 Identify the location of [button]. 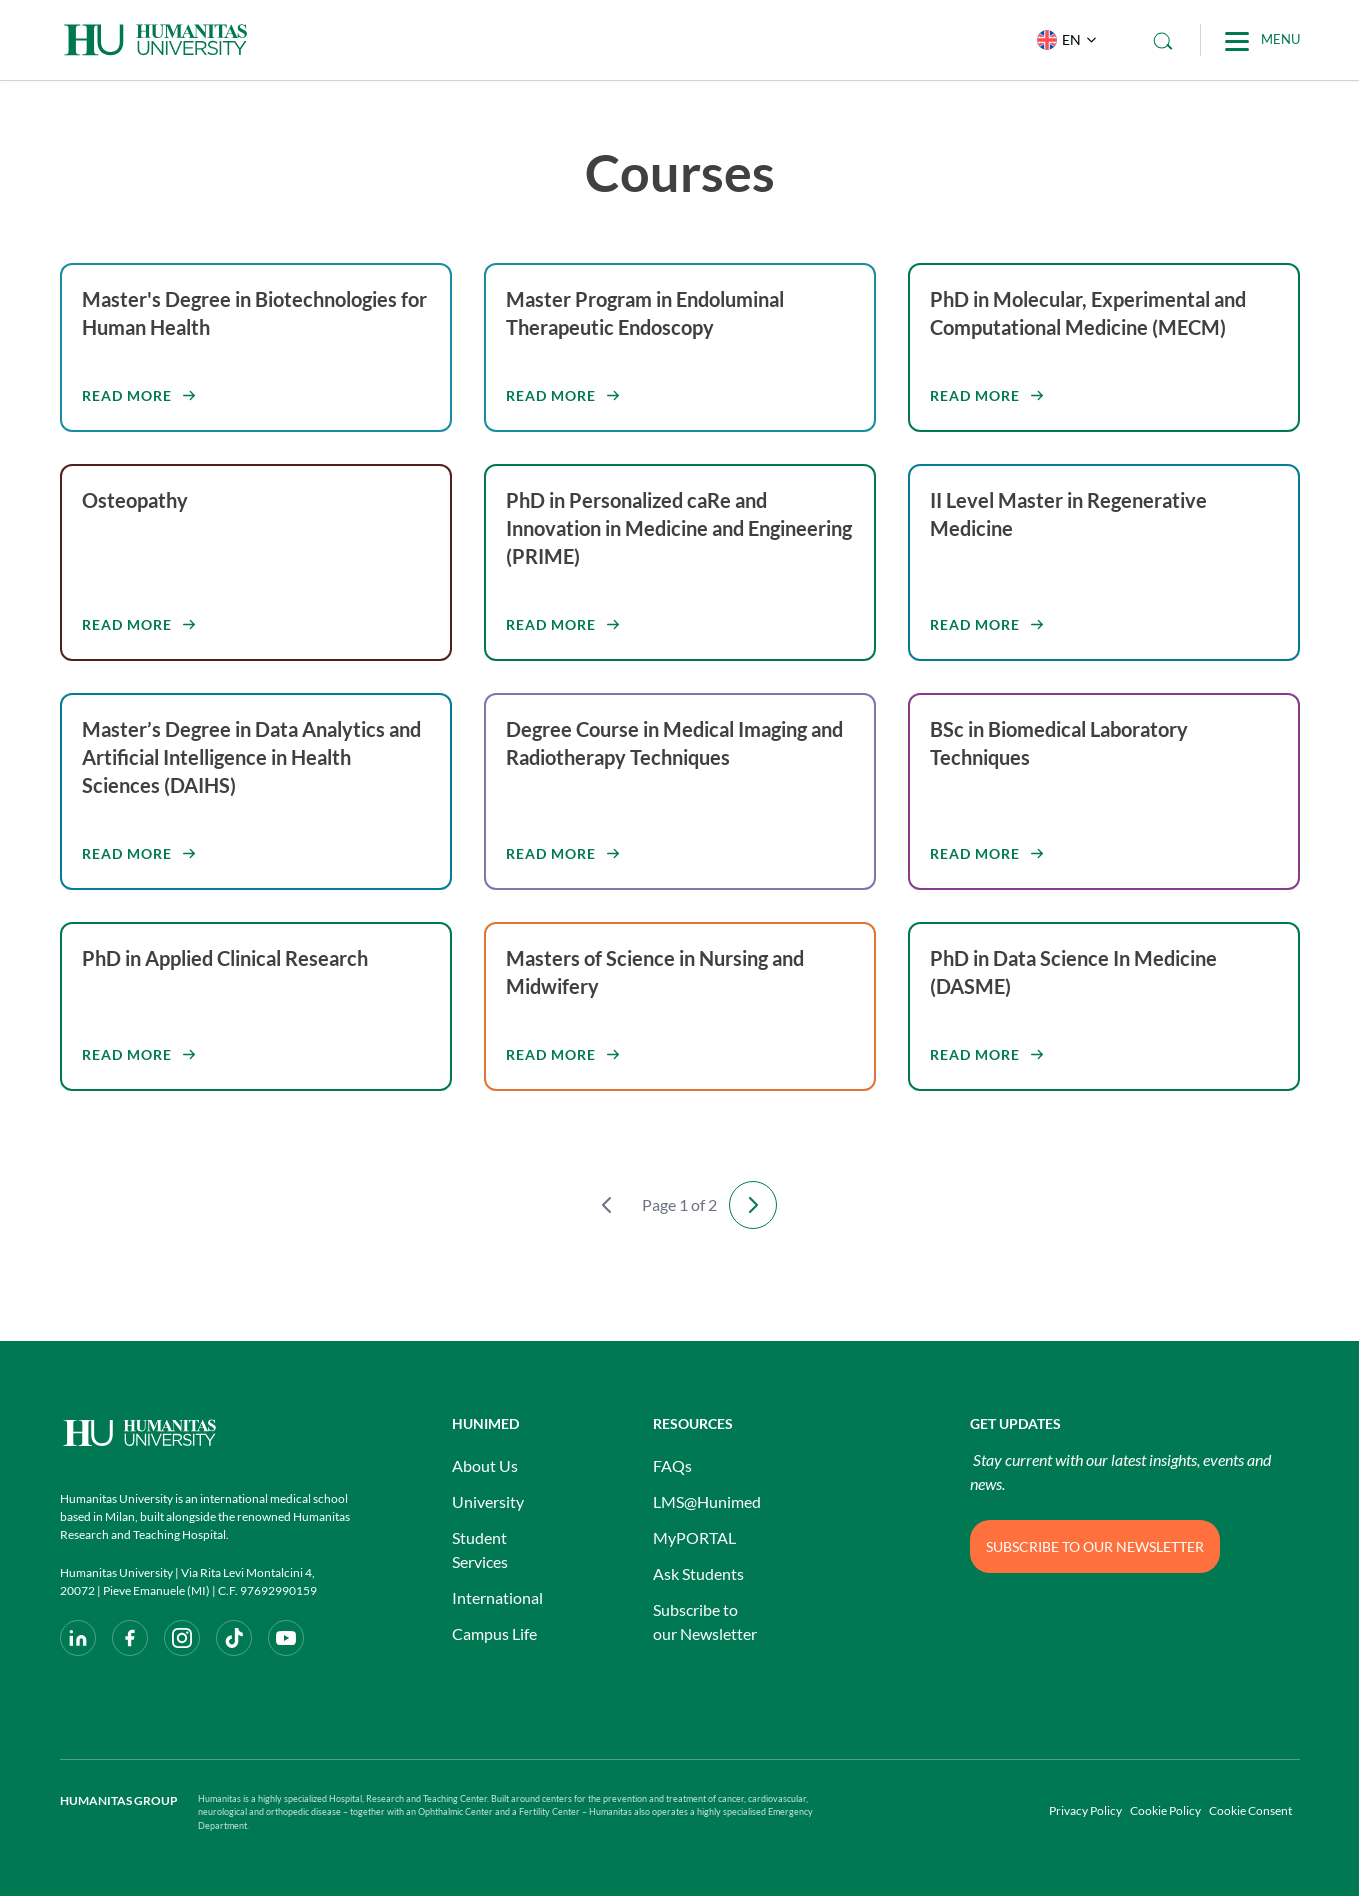
(1062, 40).